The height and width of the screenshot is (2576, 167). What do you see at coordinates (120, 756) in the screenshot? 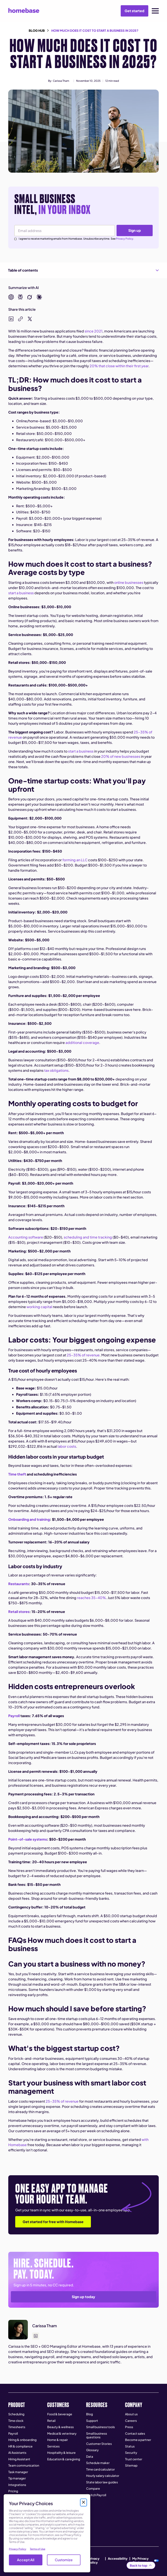
I see `20% of new businesses` at bounding box center [120, 756].